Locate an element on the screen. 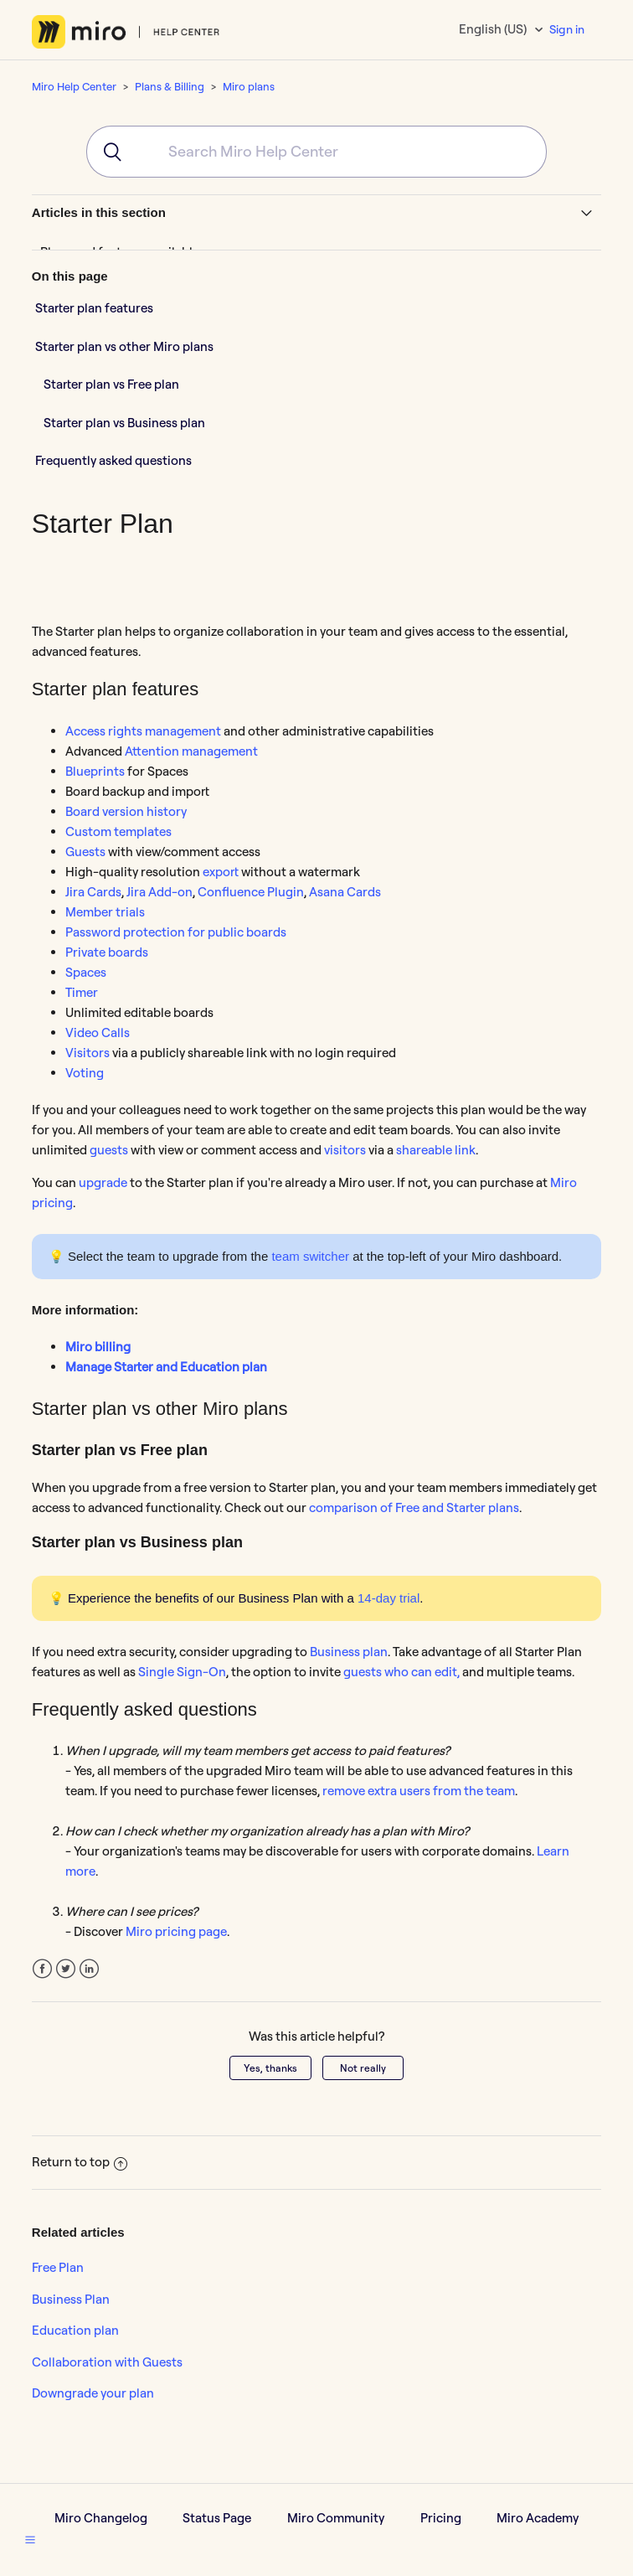  Frequently asked questions is located at coordinates (113, 460).